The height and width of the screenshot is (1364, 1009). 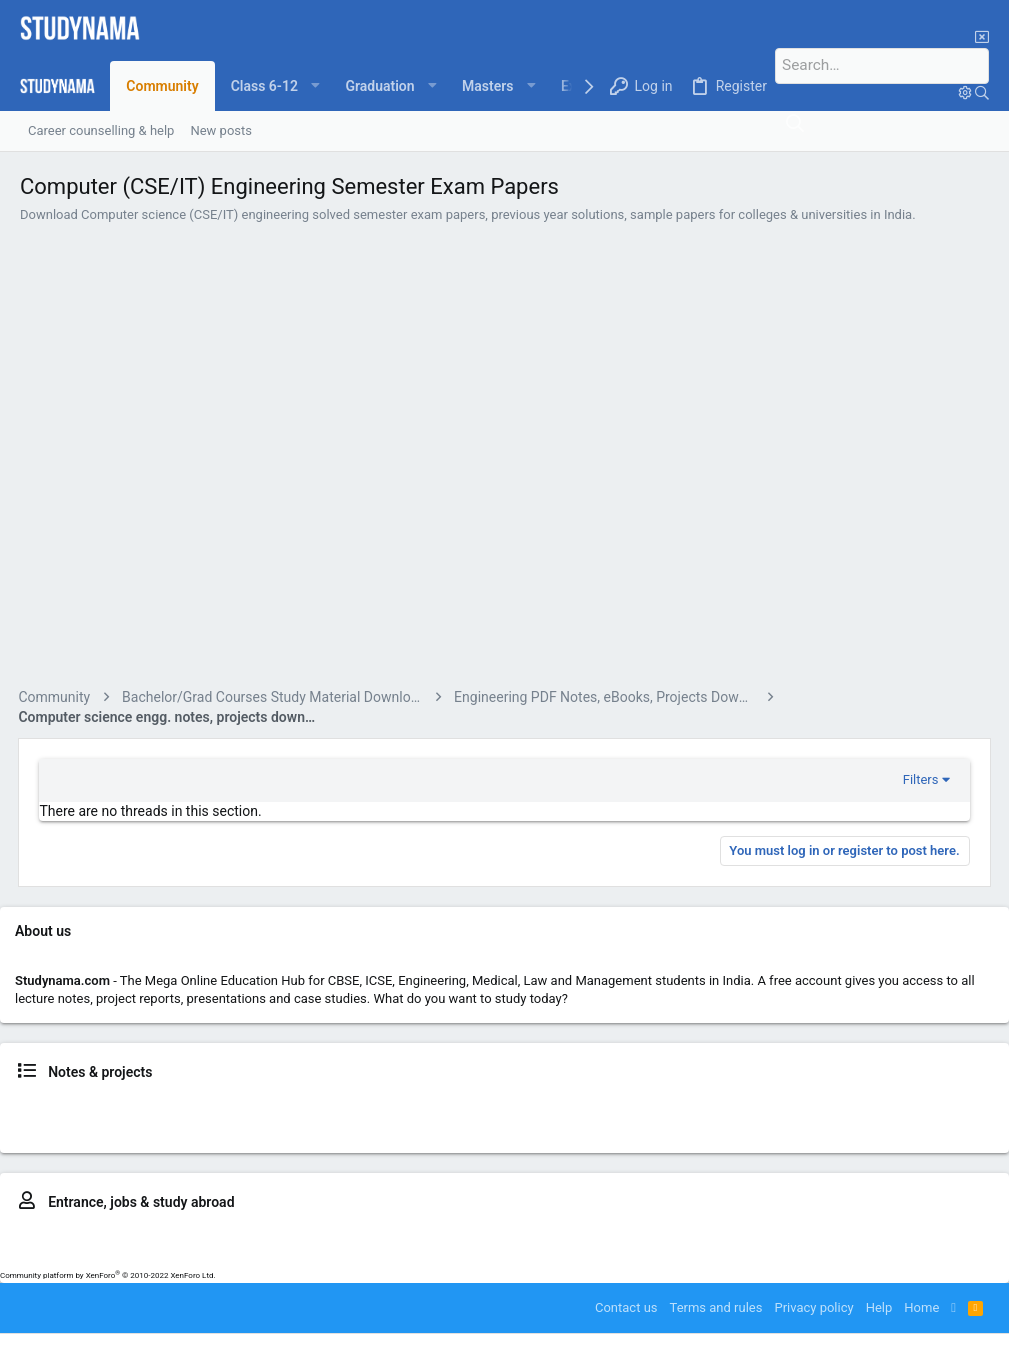 What do you see at coordinates (626, 1307) in the screenshot?
I see `Contact us` at bounding box center [626, 1307].